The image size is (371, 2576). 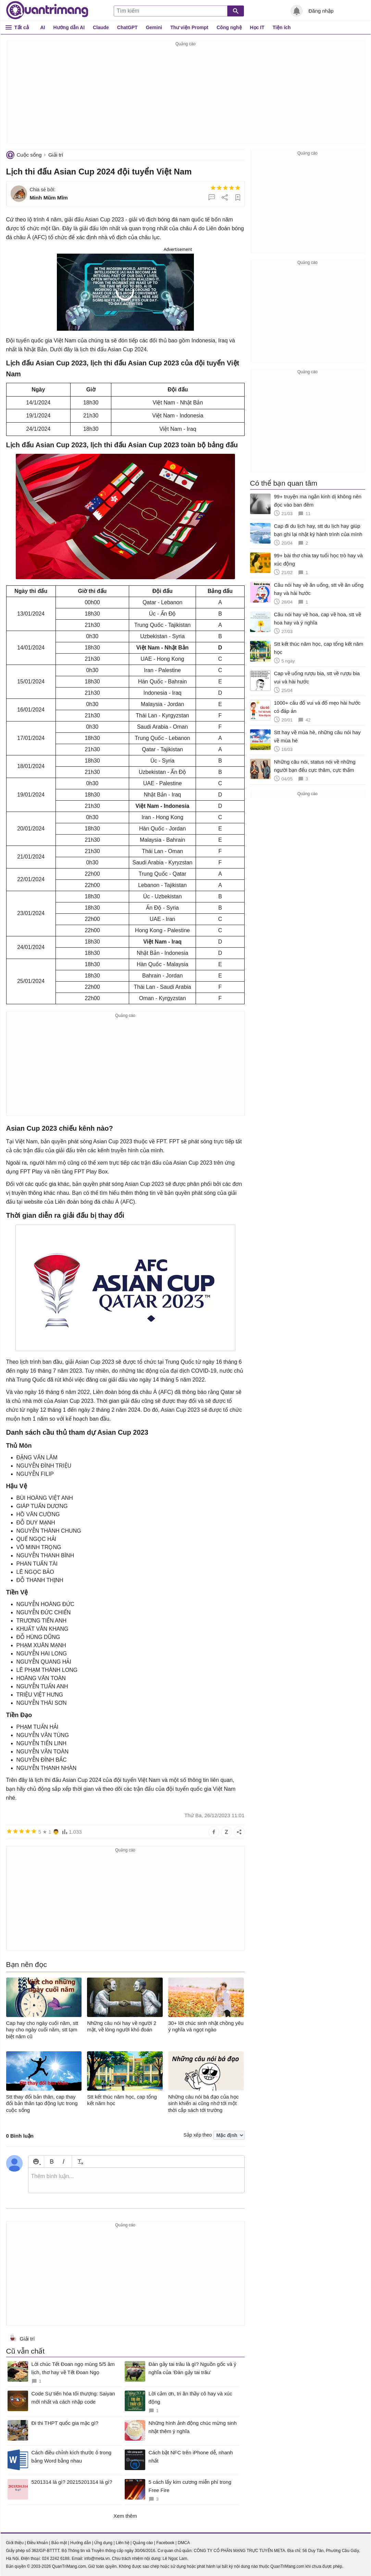 What do you see at coordinates (21, 27) in the screenshot?
I see `Tất cả` at bounding box center [21, 27].